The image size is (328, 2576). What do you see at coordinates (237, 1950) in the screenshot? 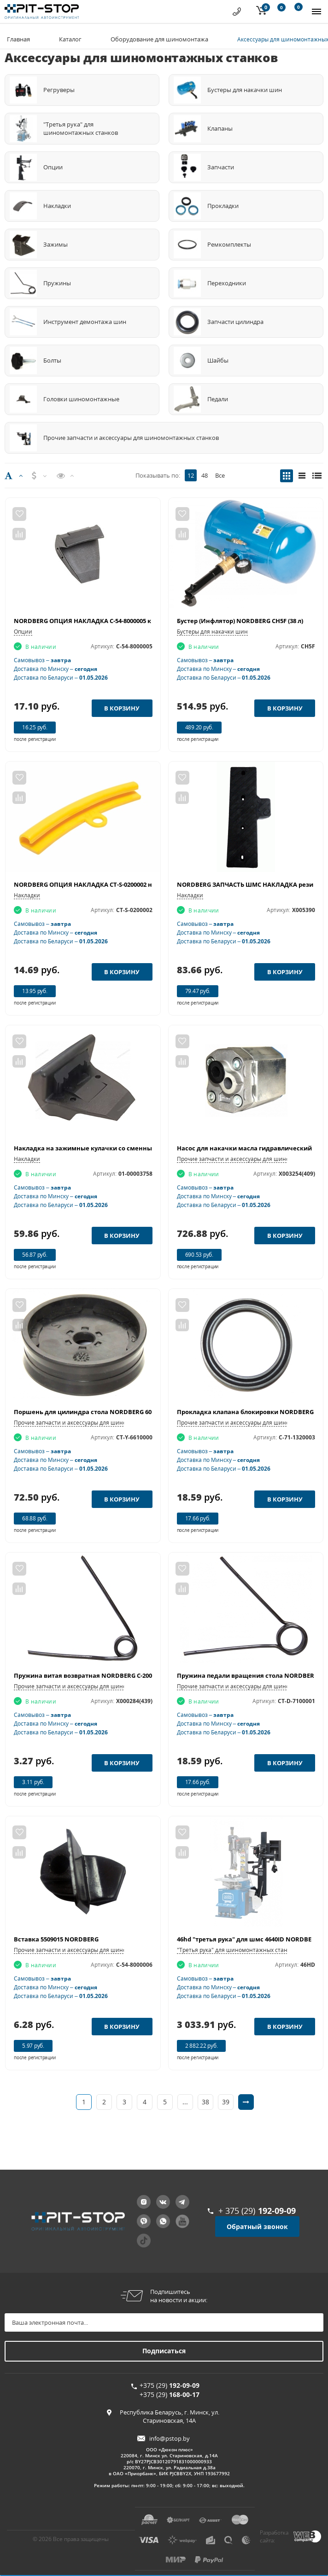
I see `"Третья рука" для шиномонтажных станков` at bounding box center [237, 1950].